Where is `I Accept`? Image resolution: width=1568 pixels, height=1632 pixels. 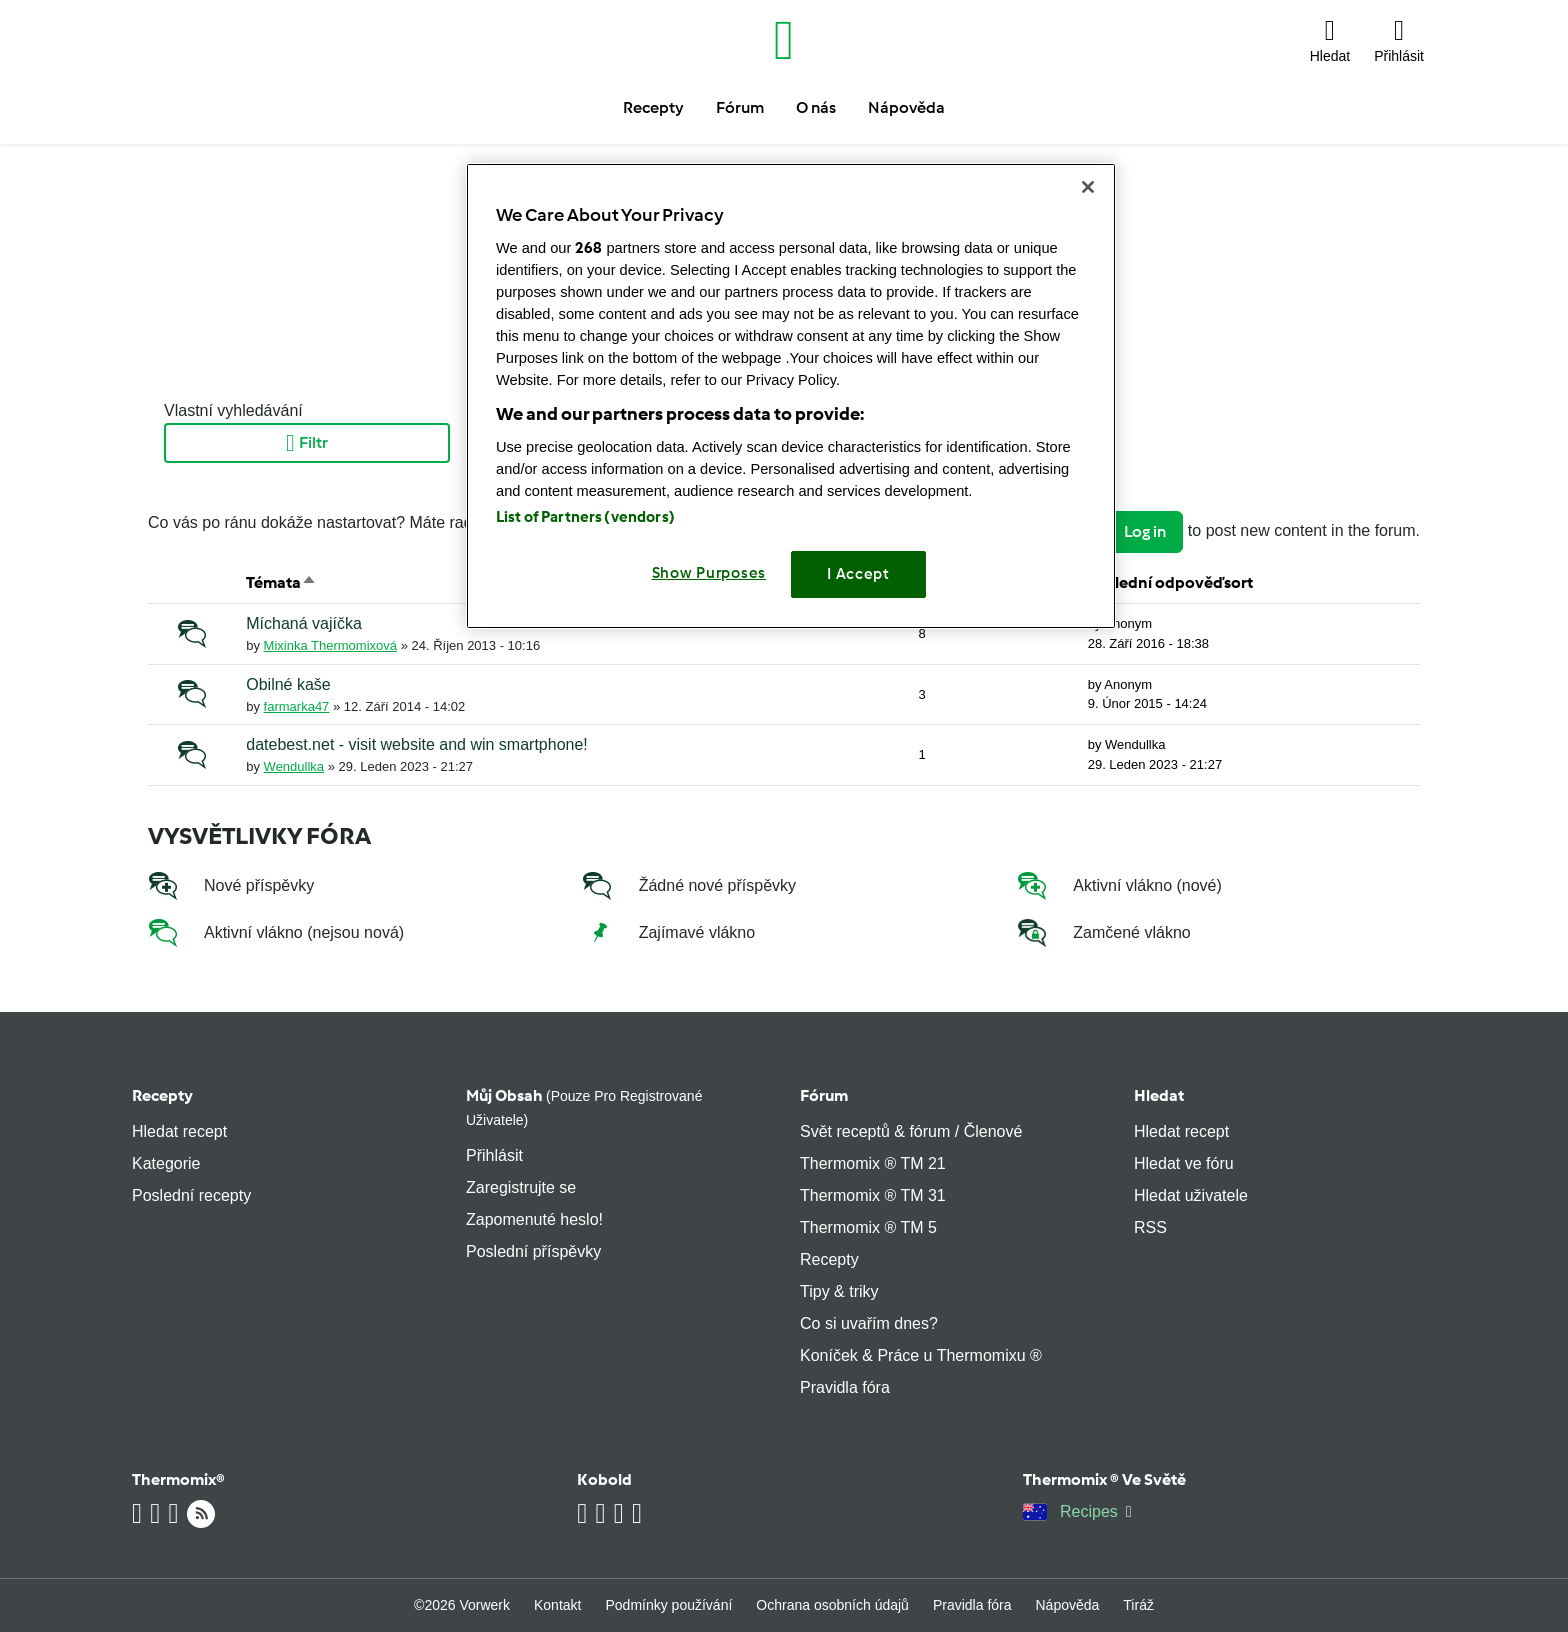 I Accept is located at coordinates (858, 574).